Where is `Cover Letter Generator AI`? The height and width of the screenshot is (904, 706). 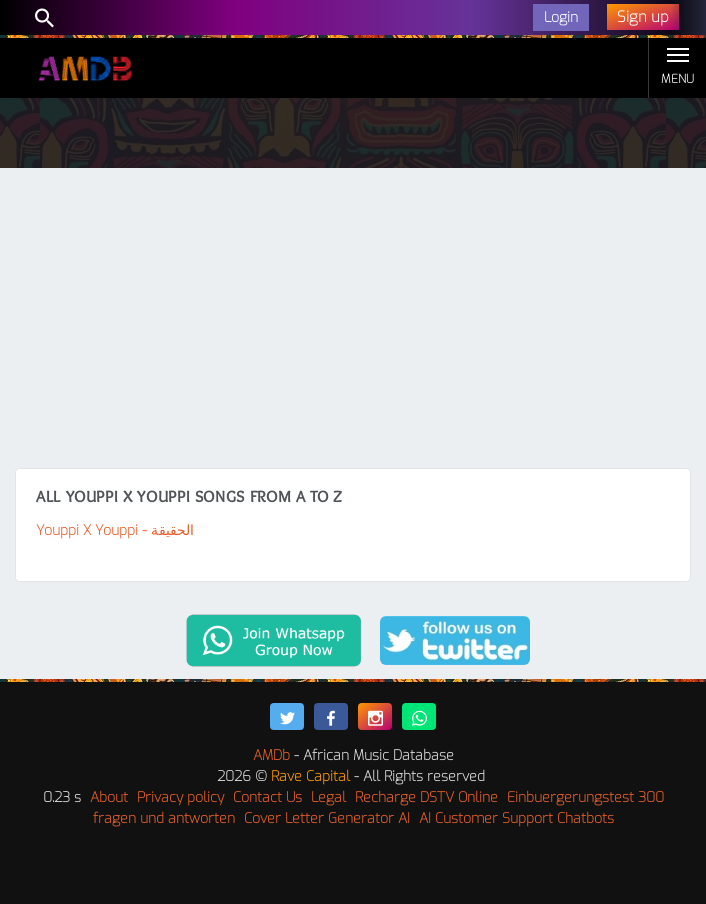
Cover Letter Generator AI is located at coordinates (327, 818).